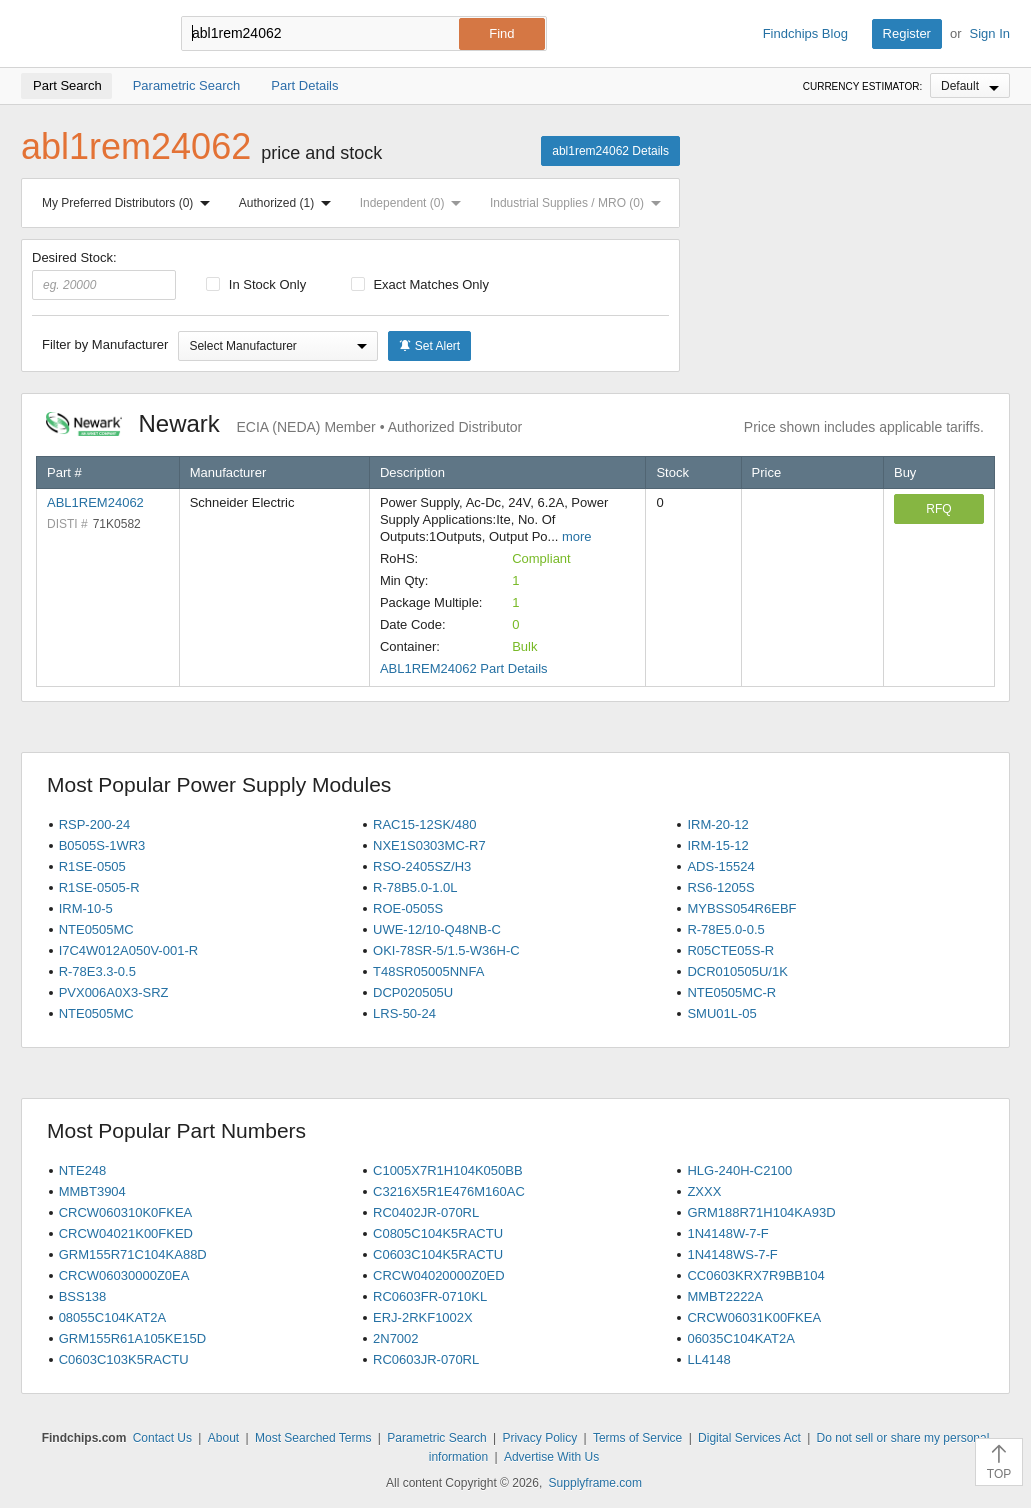  I want to click on Findchips.com, so click(86, 34).